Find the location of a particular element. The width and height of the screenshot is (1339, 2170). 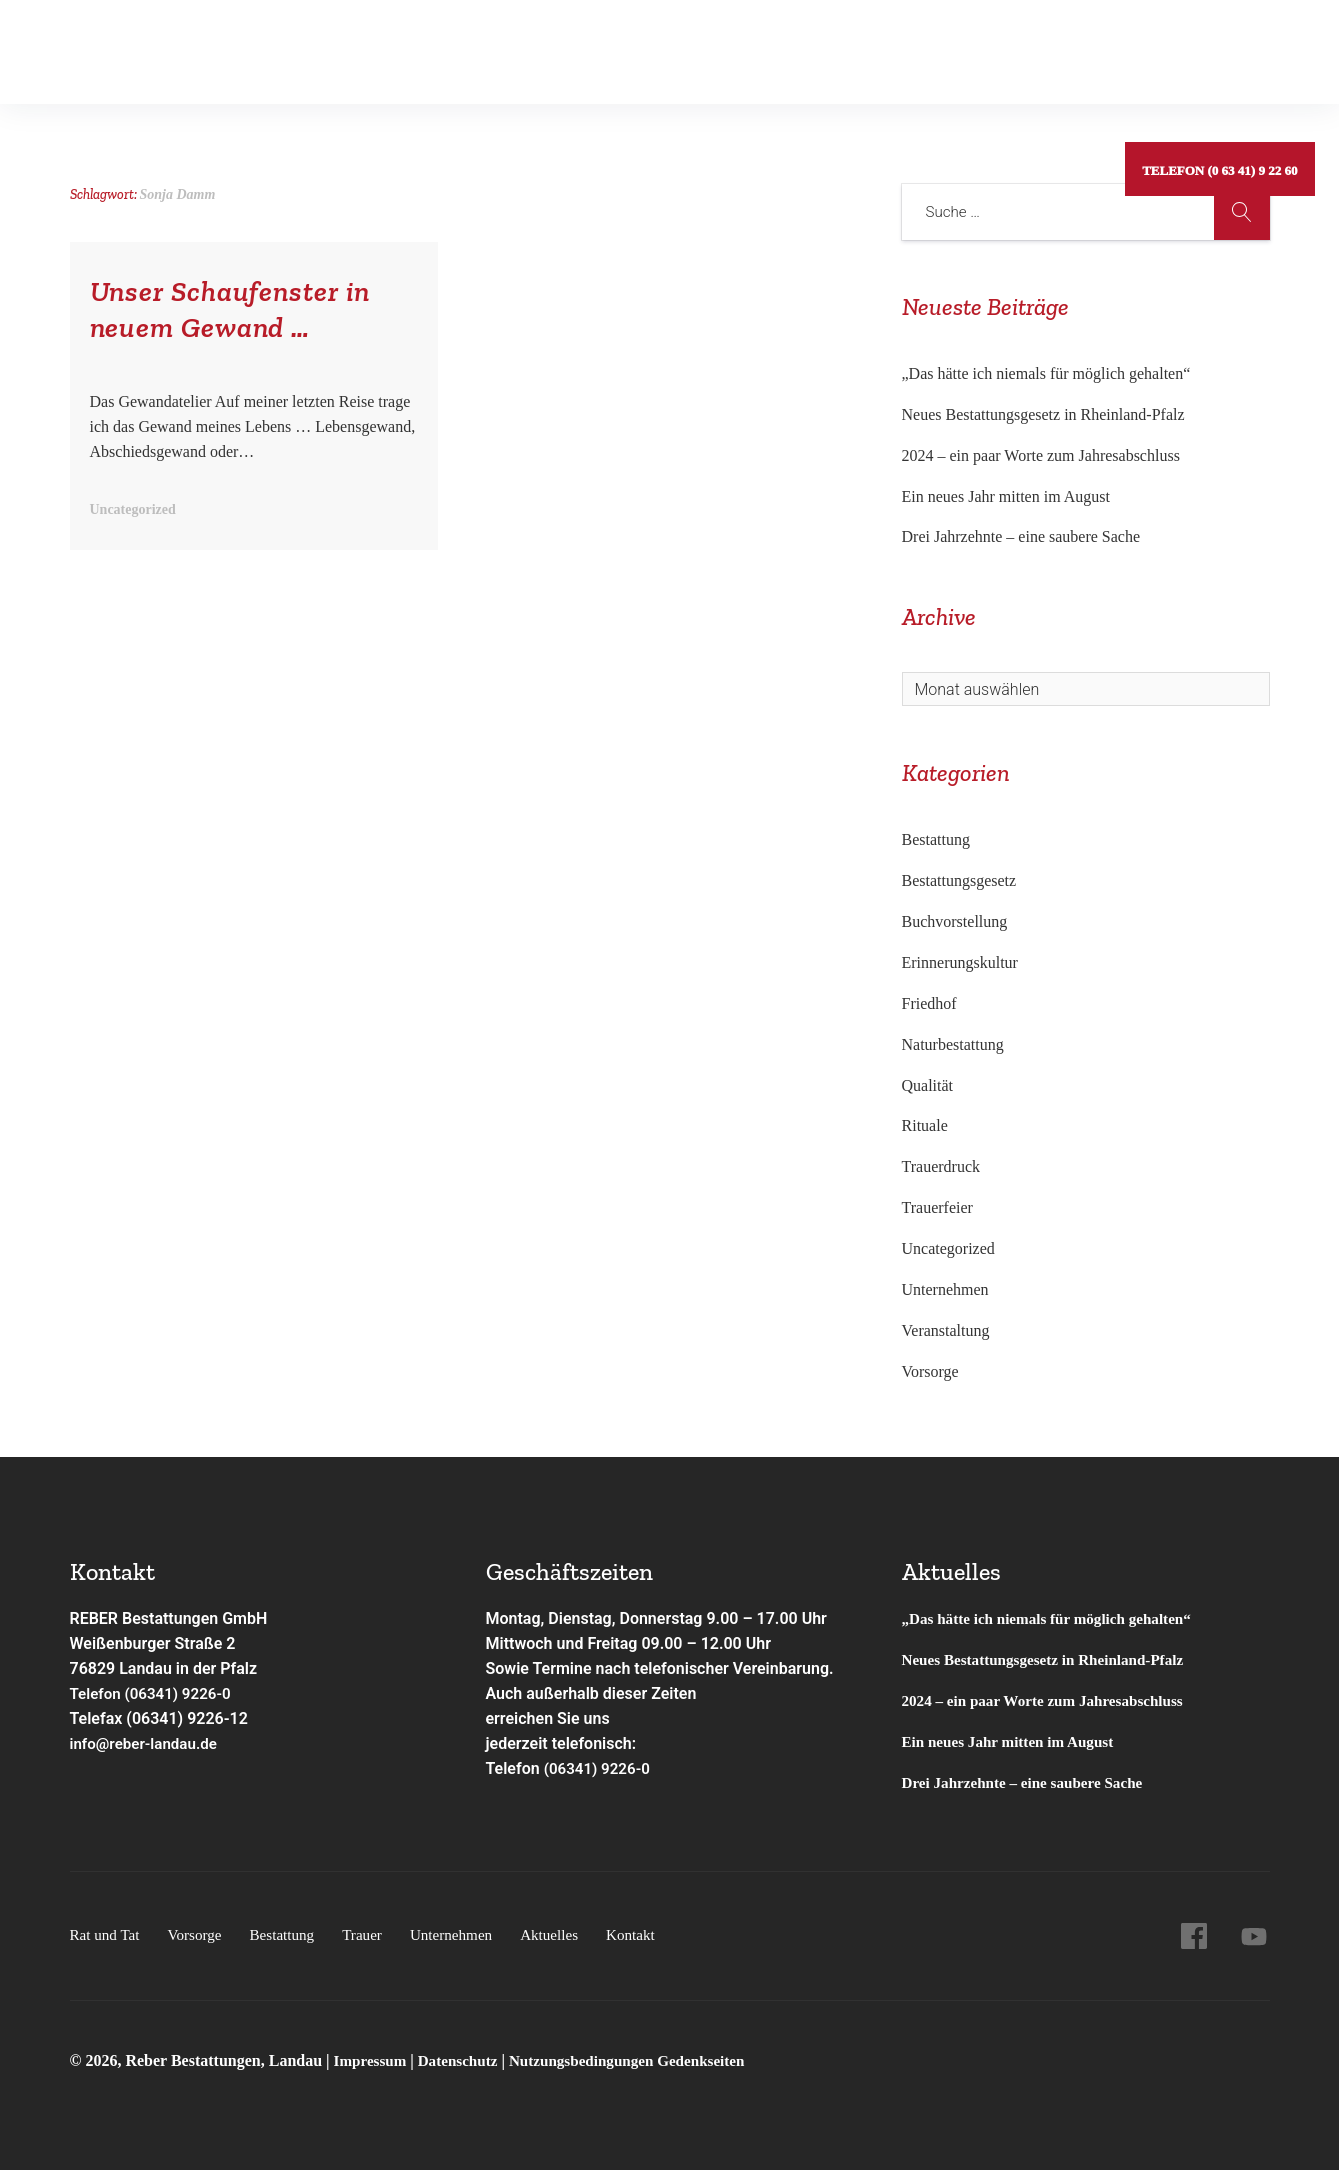

info@reber-landau.de is located at coordinates (148, 1743).